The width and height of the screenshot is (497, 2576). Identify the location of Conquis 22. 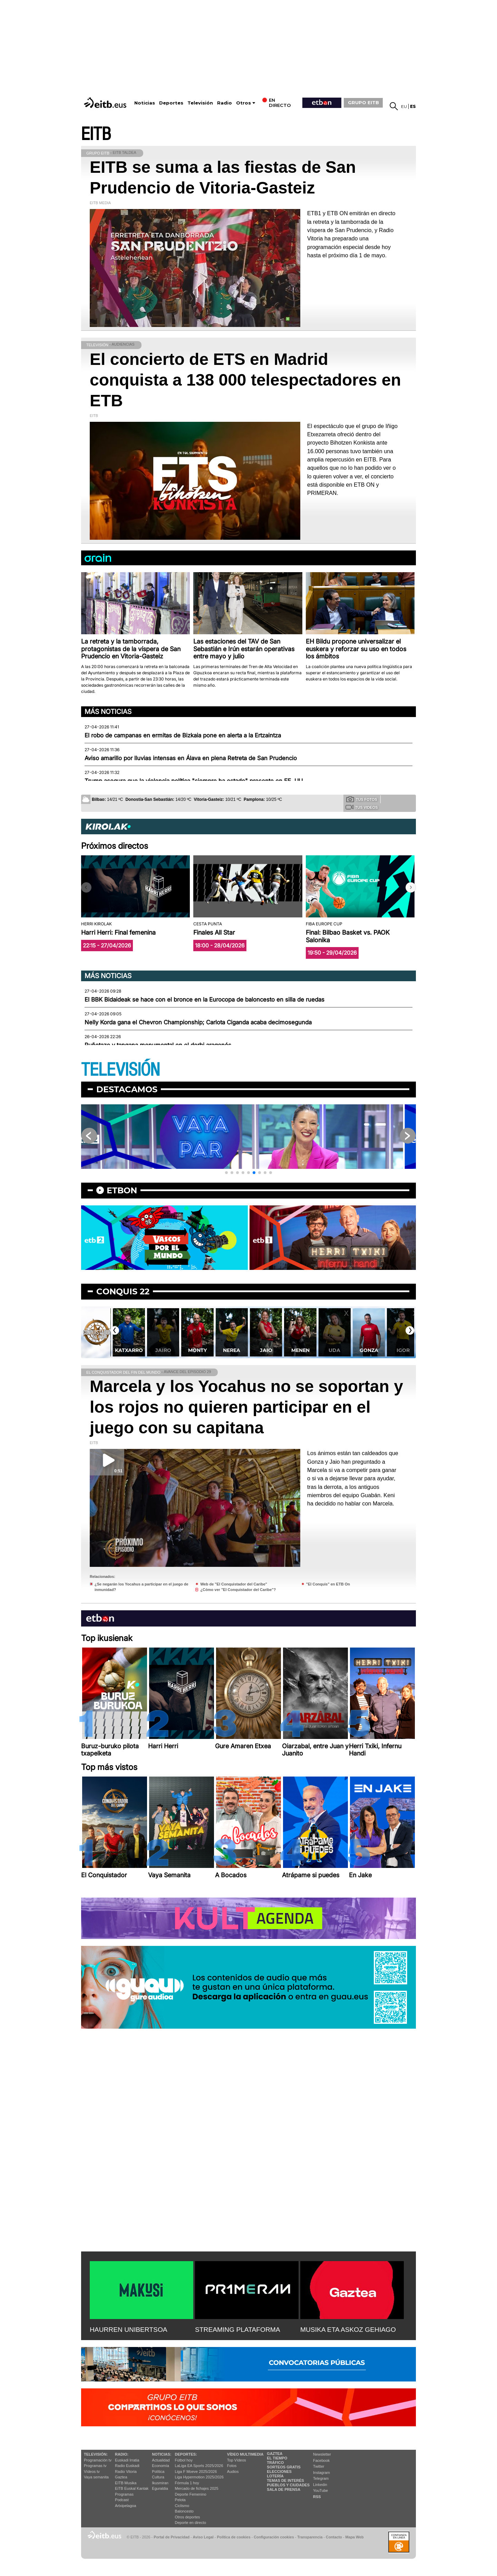
(122, 1291).